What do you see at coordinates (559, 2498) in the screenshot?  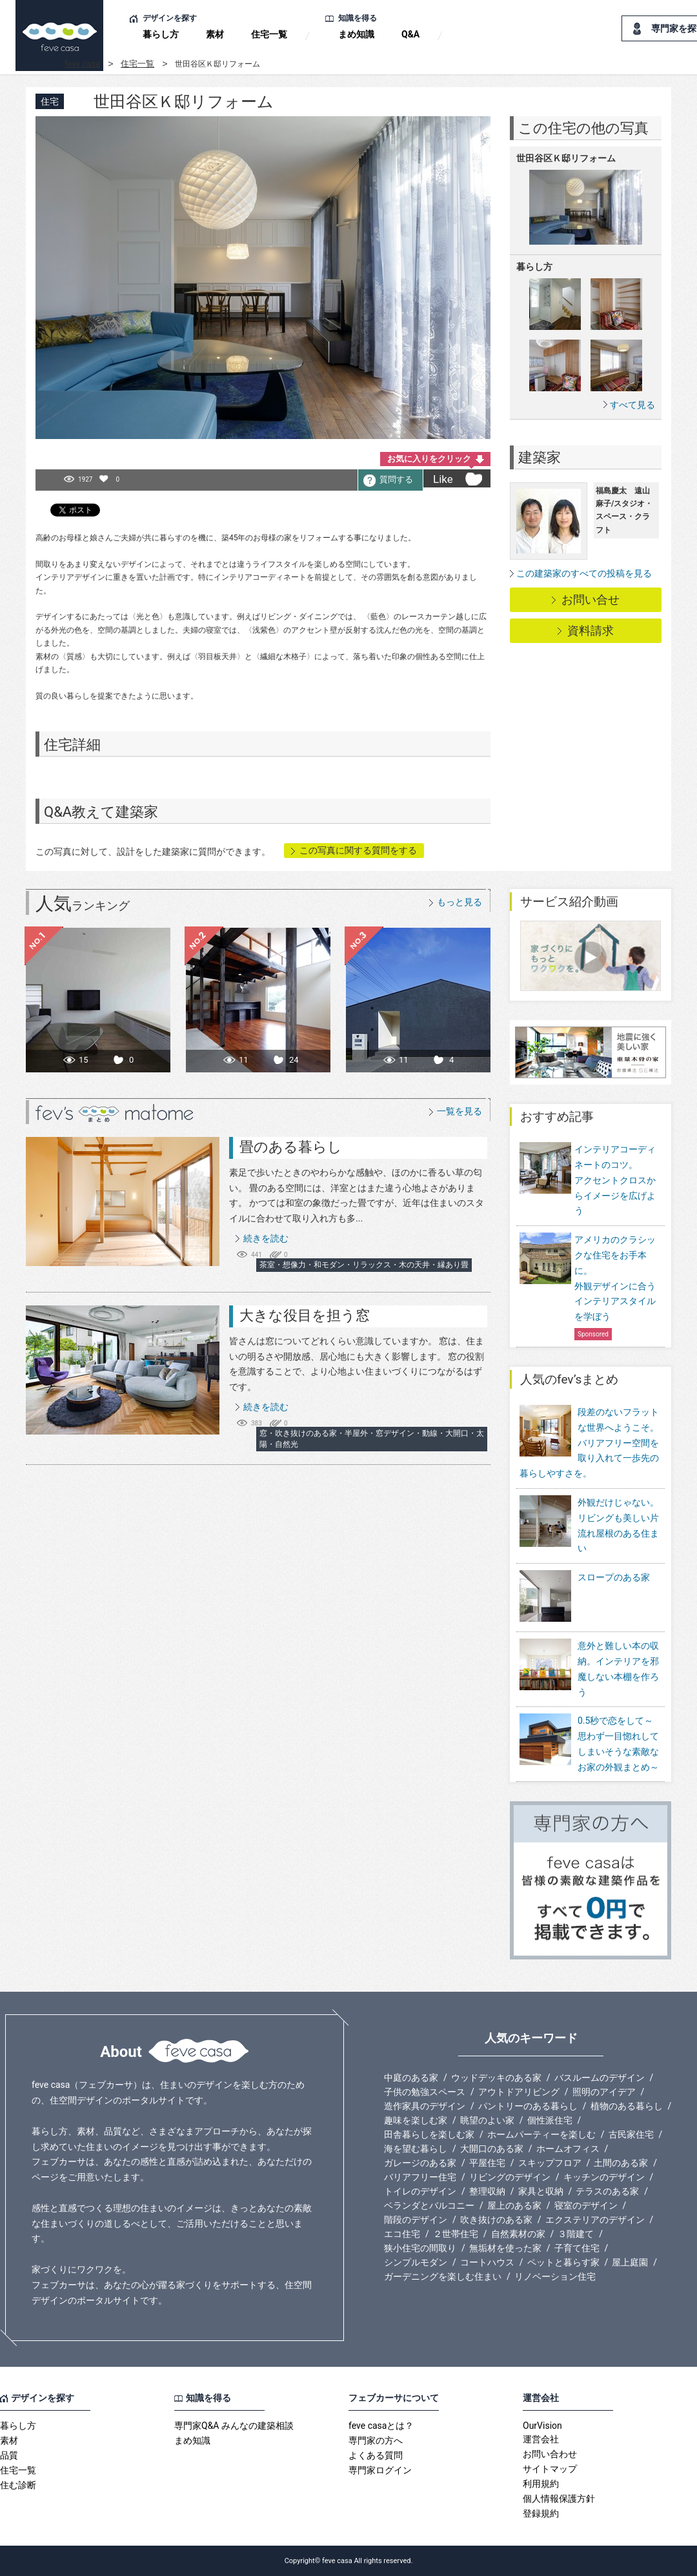 I see `個人情報保護方針` at bounding box center [559, 2498].